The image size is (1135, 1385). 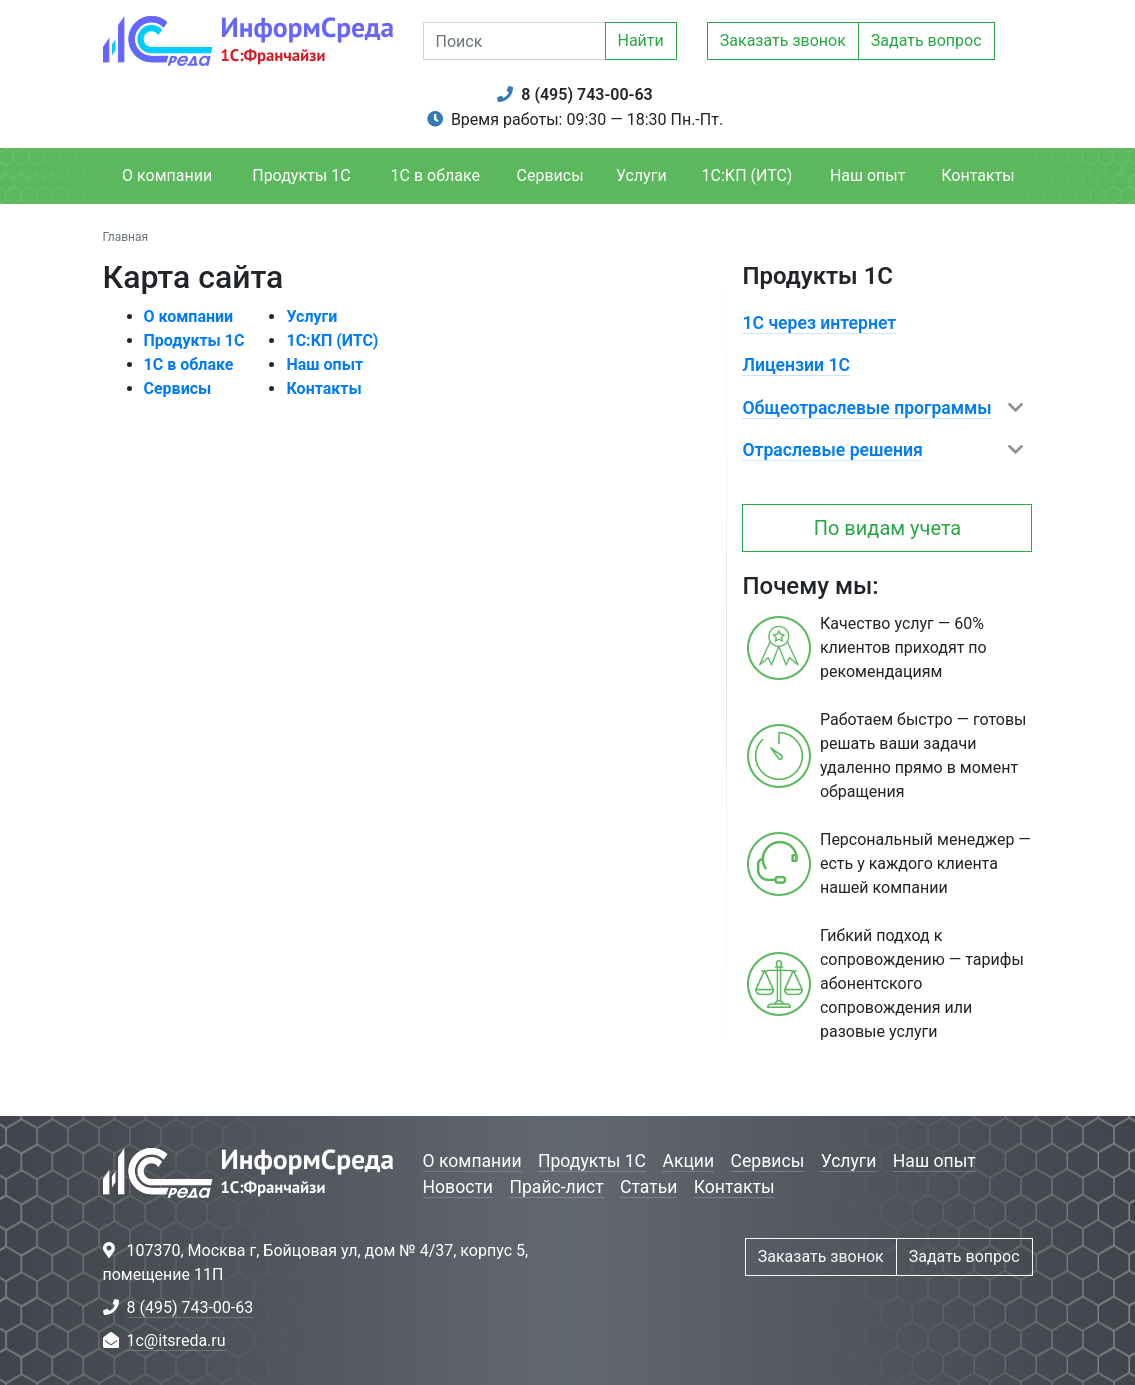 I want to click on Статьи, so click(x=648, y=1187).